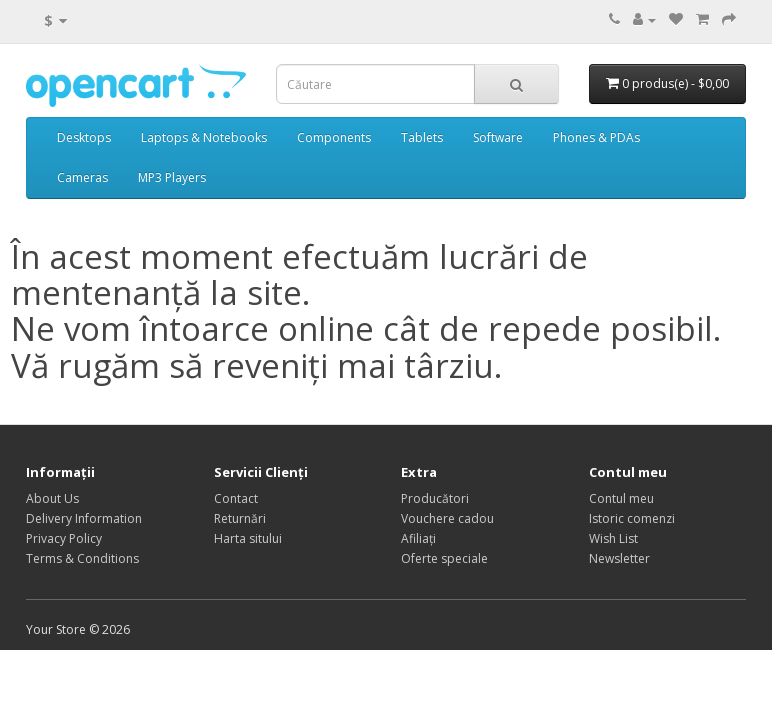 The width and height of the screenshot is (772, 720). I want to click on Wish List, so click(613, 538).